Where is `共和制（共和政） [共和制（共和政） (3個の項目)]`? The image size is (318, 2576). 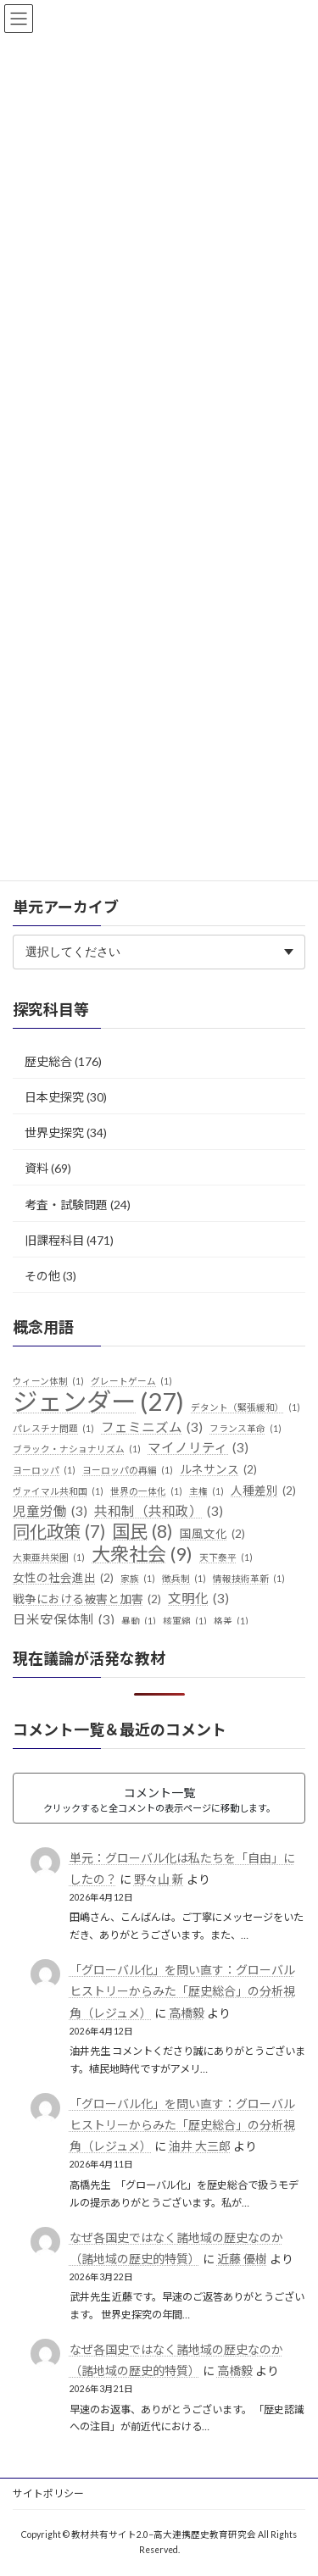
共和制（共和政） [共和制（共和政） (3個の項目)] is located at coordinates (158, 1512).